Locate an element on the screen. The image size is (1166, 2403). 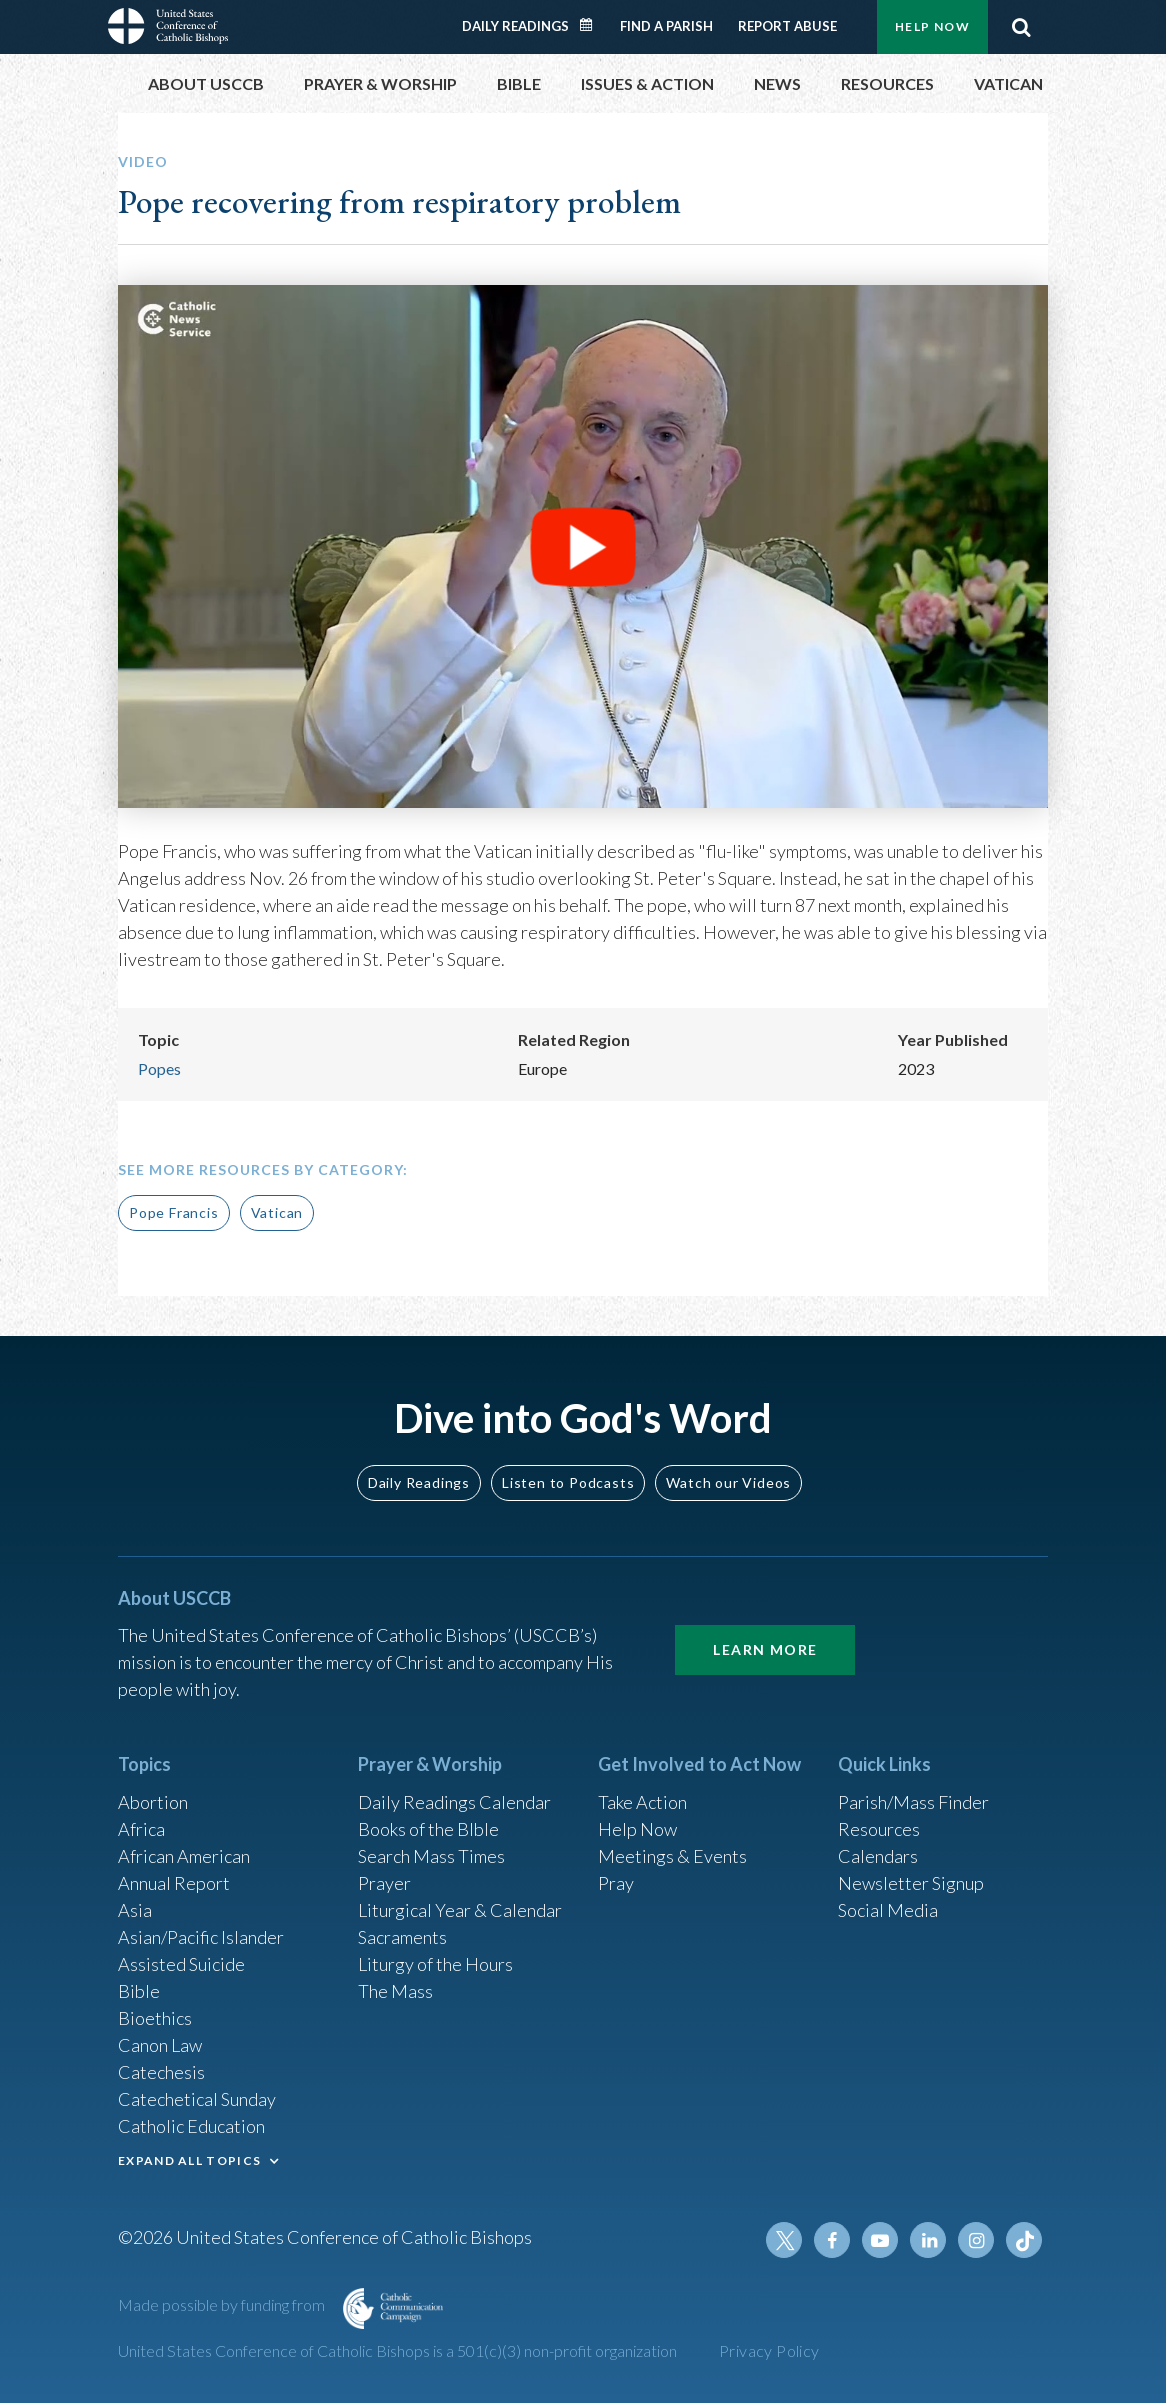
Catechetical Sunday is located at coordinates (197, 2099).